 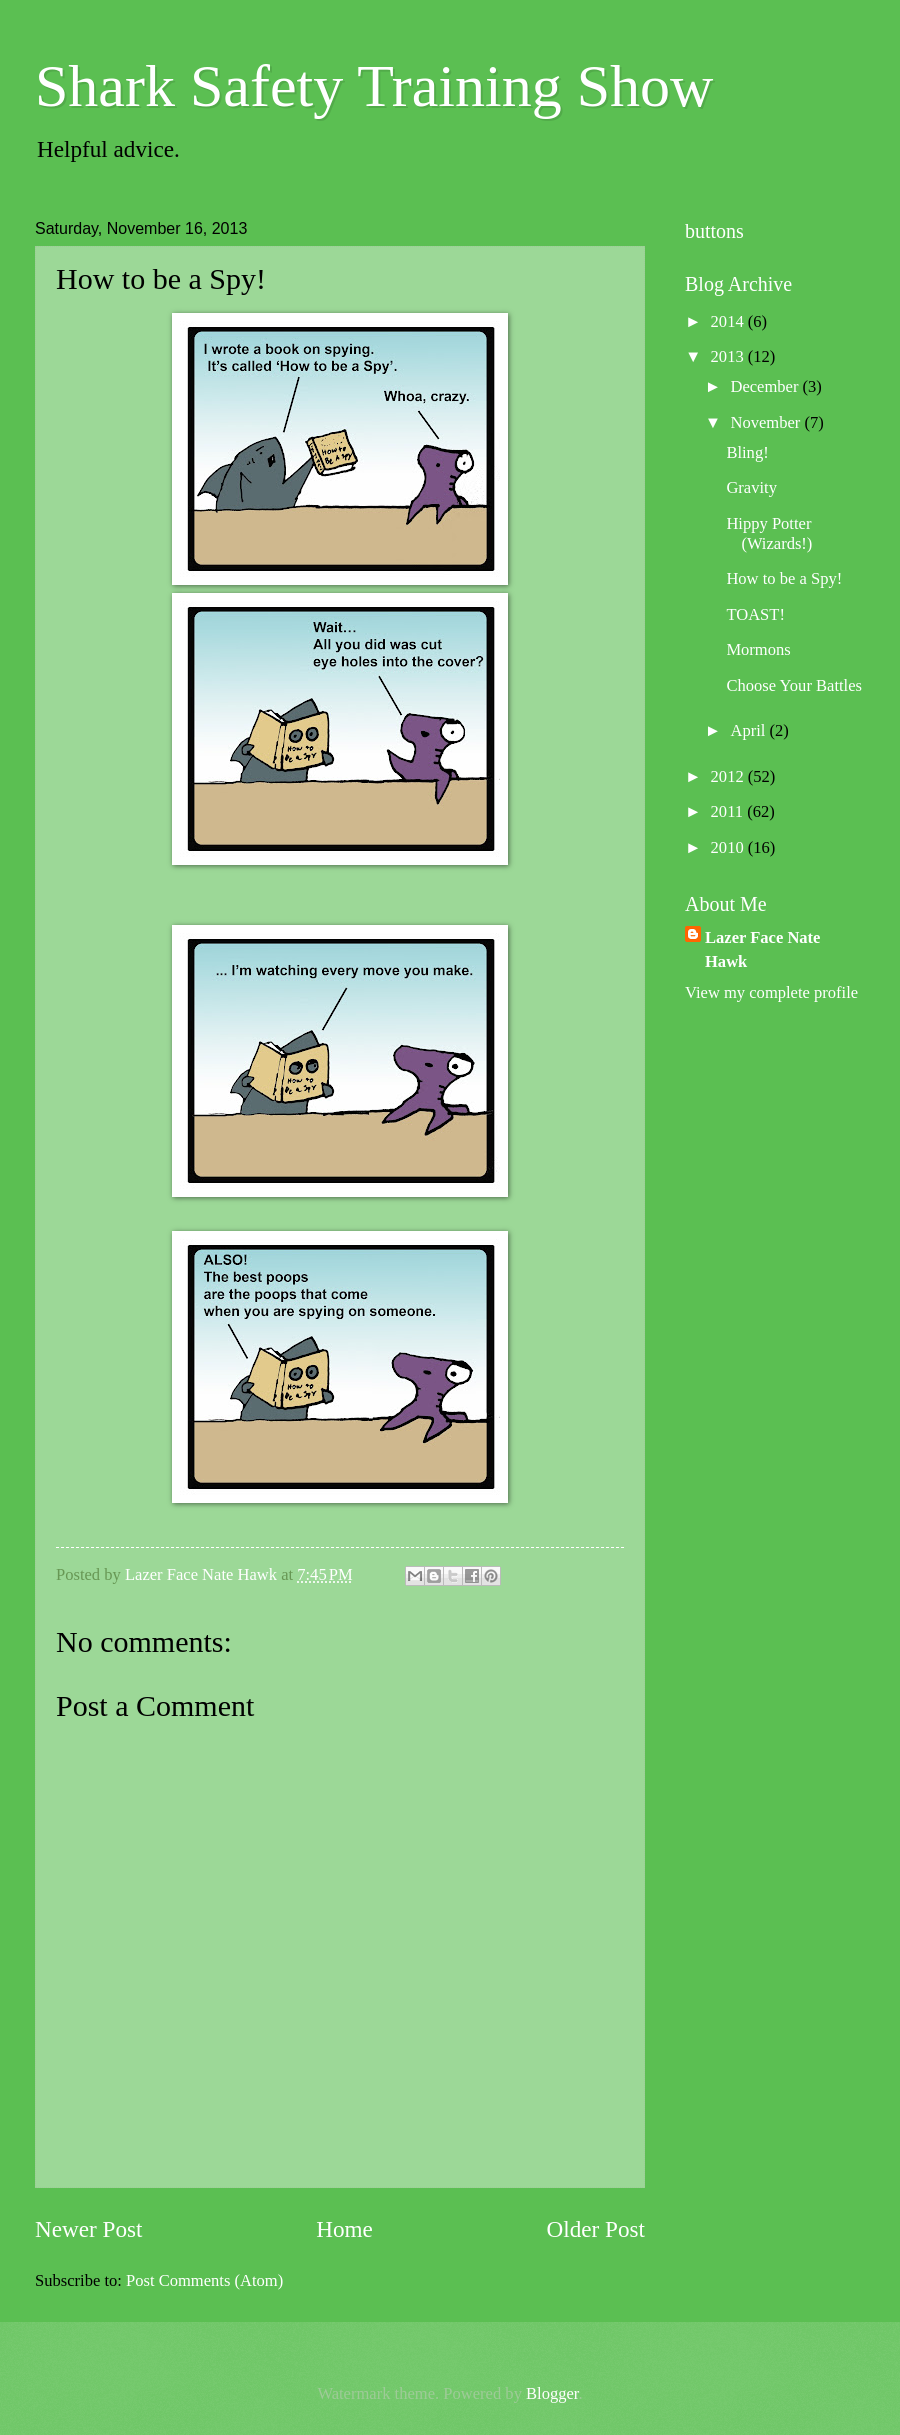 What do you see at coordinates (749, 730) in the screenshot?
I see `April` at bounding box center [749, 730].